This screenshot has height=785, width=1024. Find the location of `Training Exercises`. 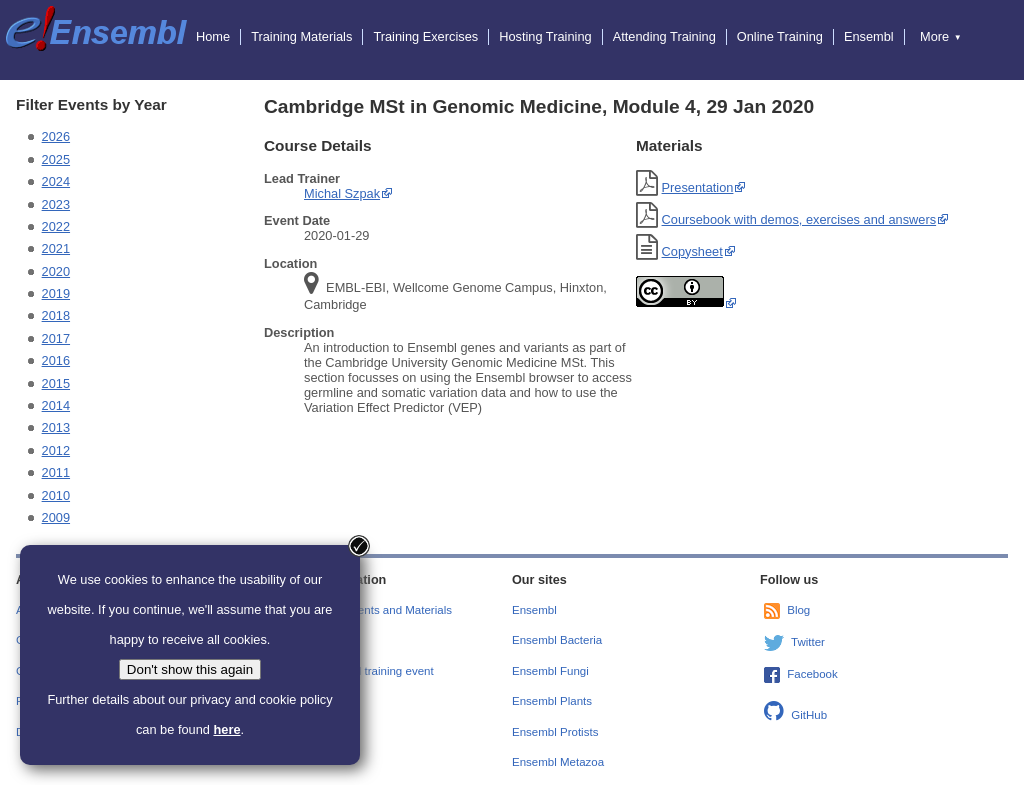

Training Exercises is located at coordinates (425, 36).